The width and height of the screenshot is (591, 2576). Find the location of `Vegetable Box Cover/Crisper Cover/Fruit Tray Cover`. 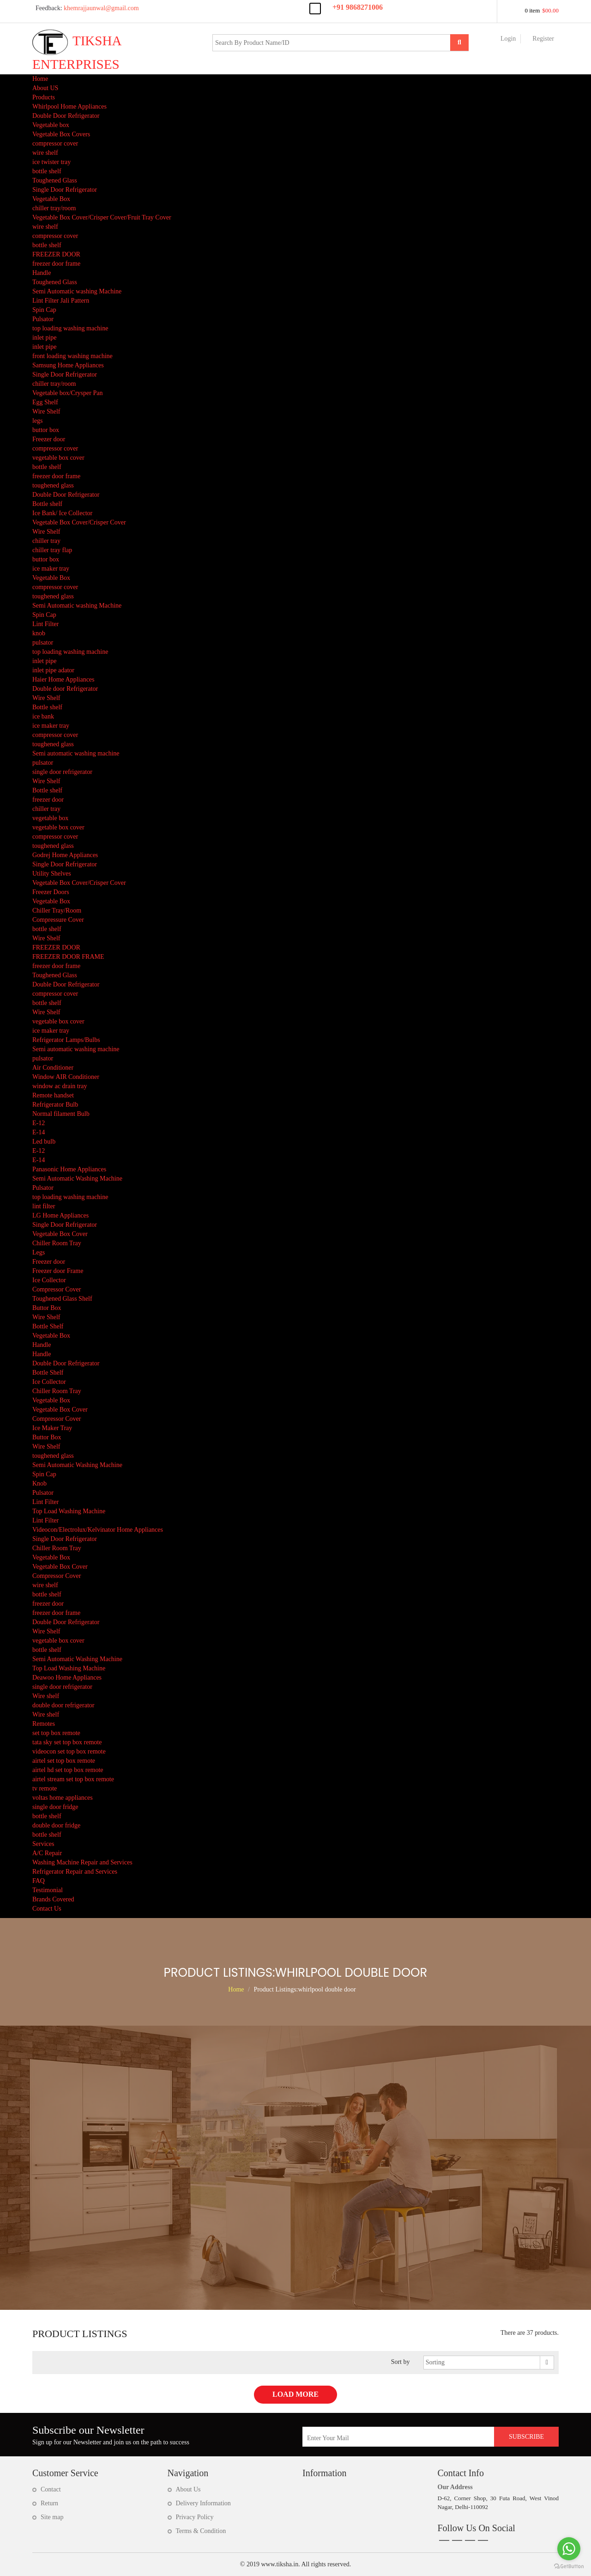

Vegetable Box Cover/Crisper Cover/Fruit Tray Cover is located at coordinates (101, 217).